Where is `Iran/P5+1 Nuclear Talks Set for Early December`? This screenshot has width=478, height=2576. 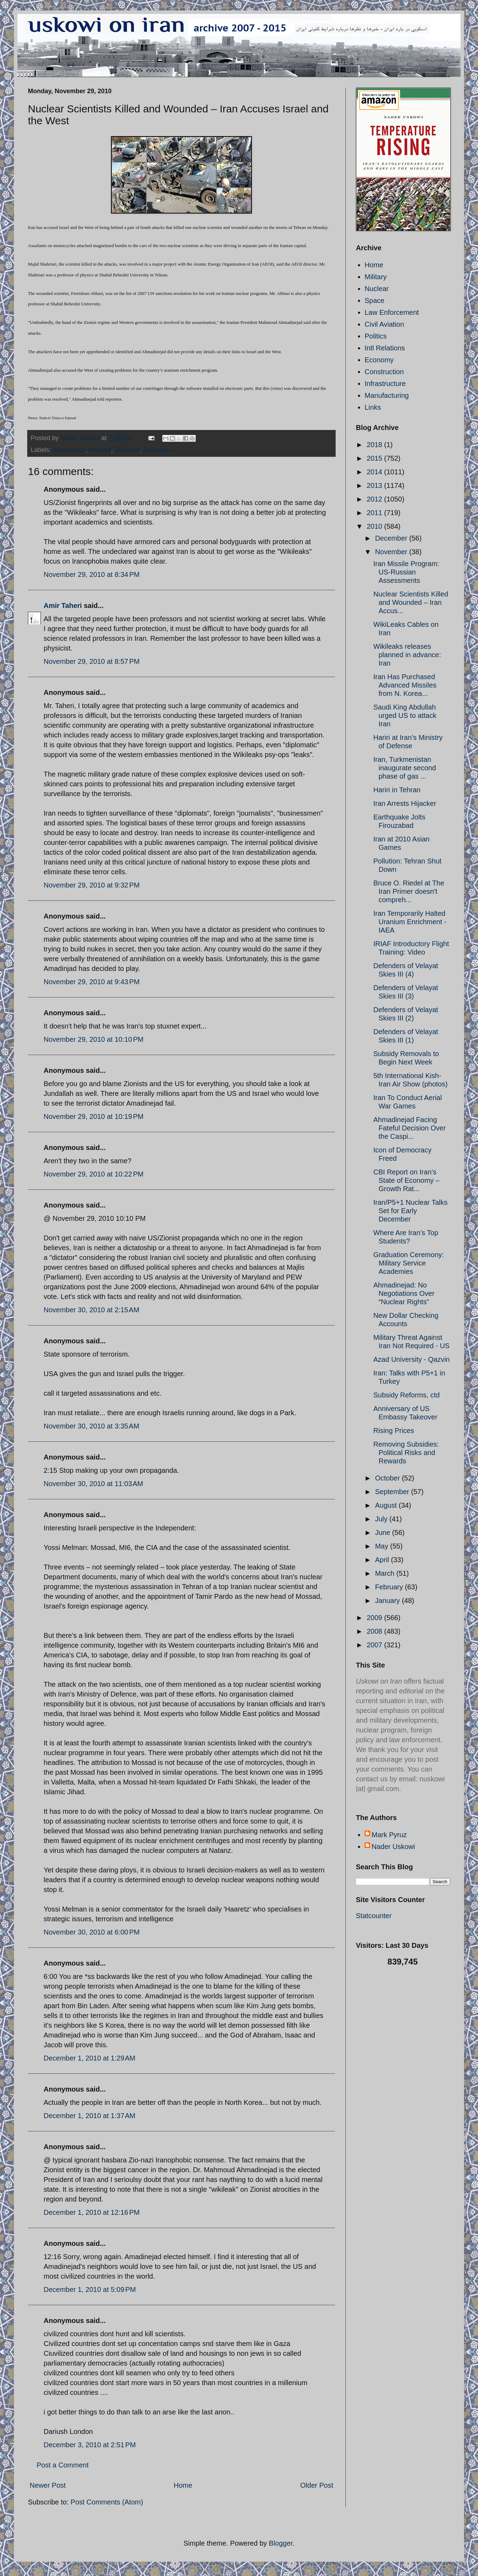
Iran/P5+1 Nuclear Talks Set for Early December is located at coordinates (410, 1210).